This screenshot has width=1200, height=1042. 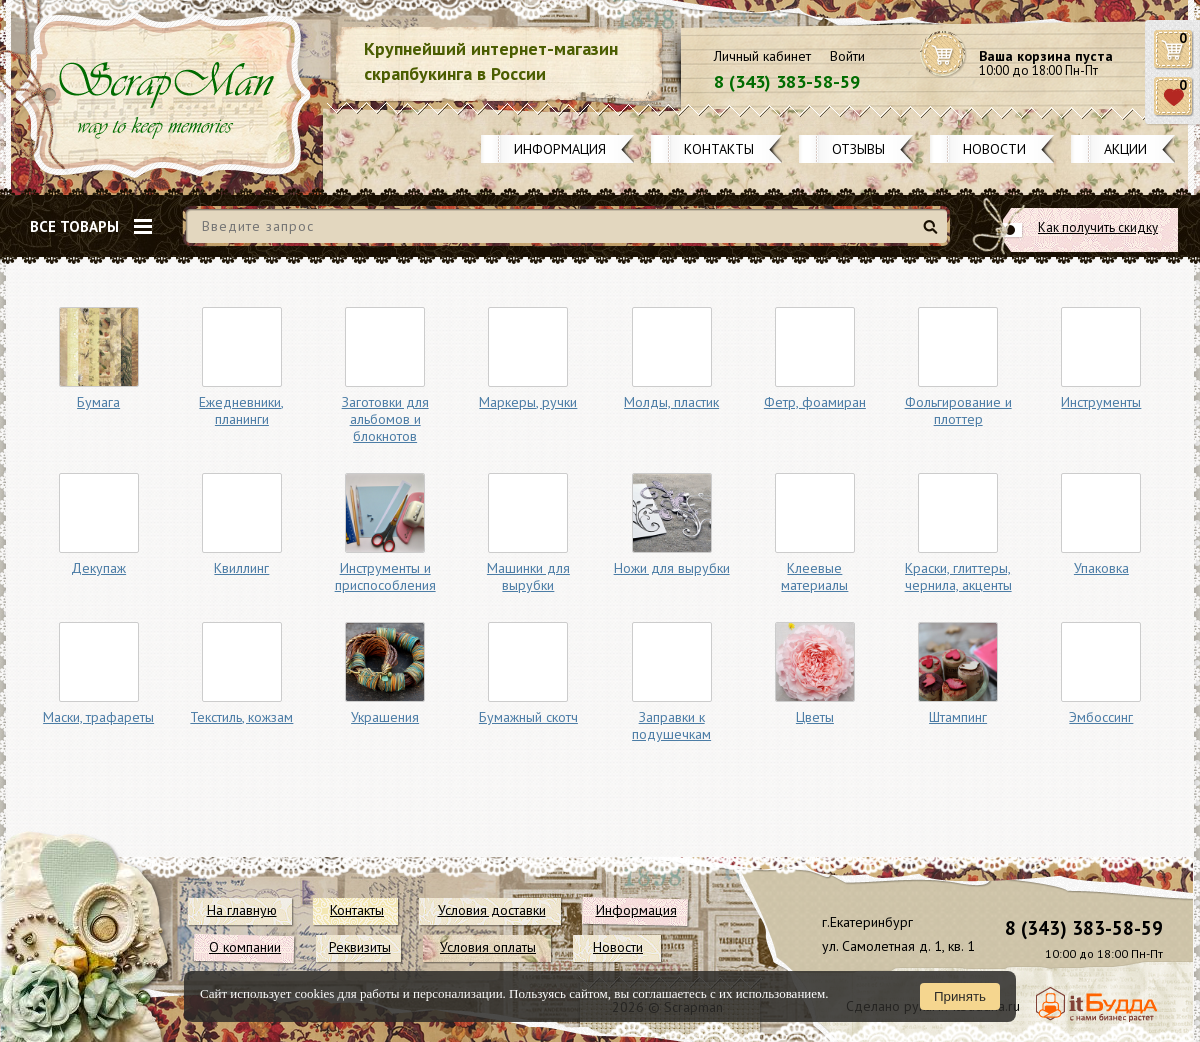 I want to click on О компании, so click(x=245, y=947).